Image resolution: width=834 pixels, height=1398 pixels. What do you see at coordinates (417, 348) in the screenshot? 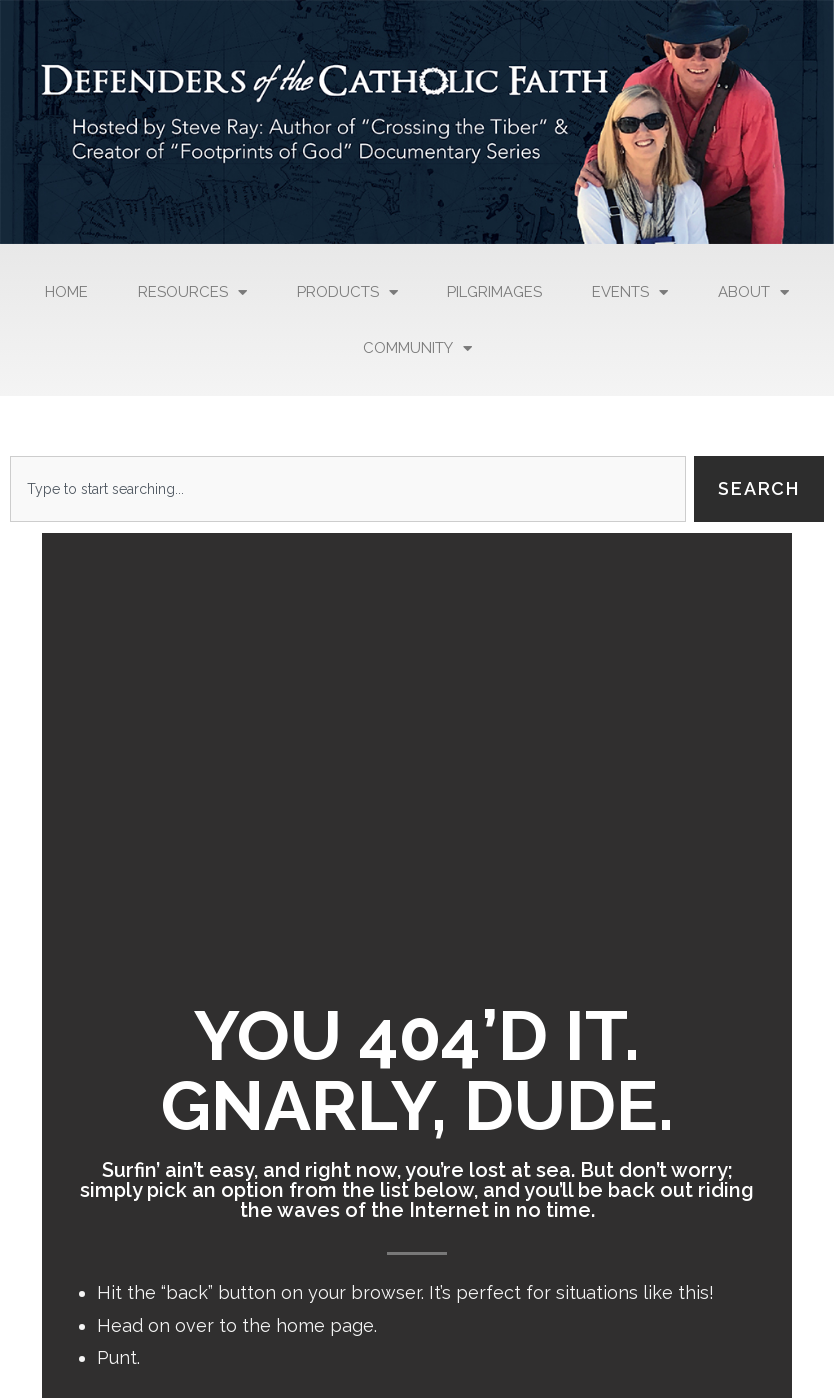
I see `Community` at bounding box center [417, 348].